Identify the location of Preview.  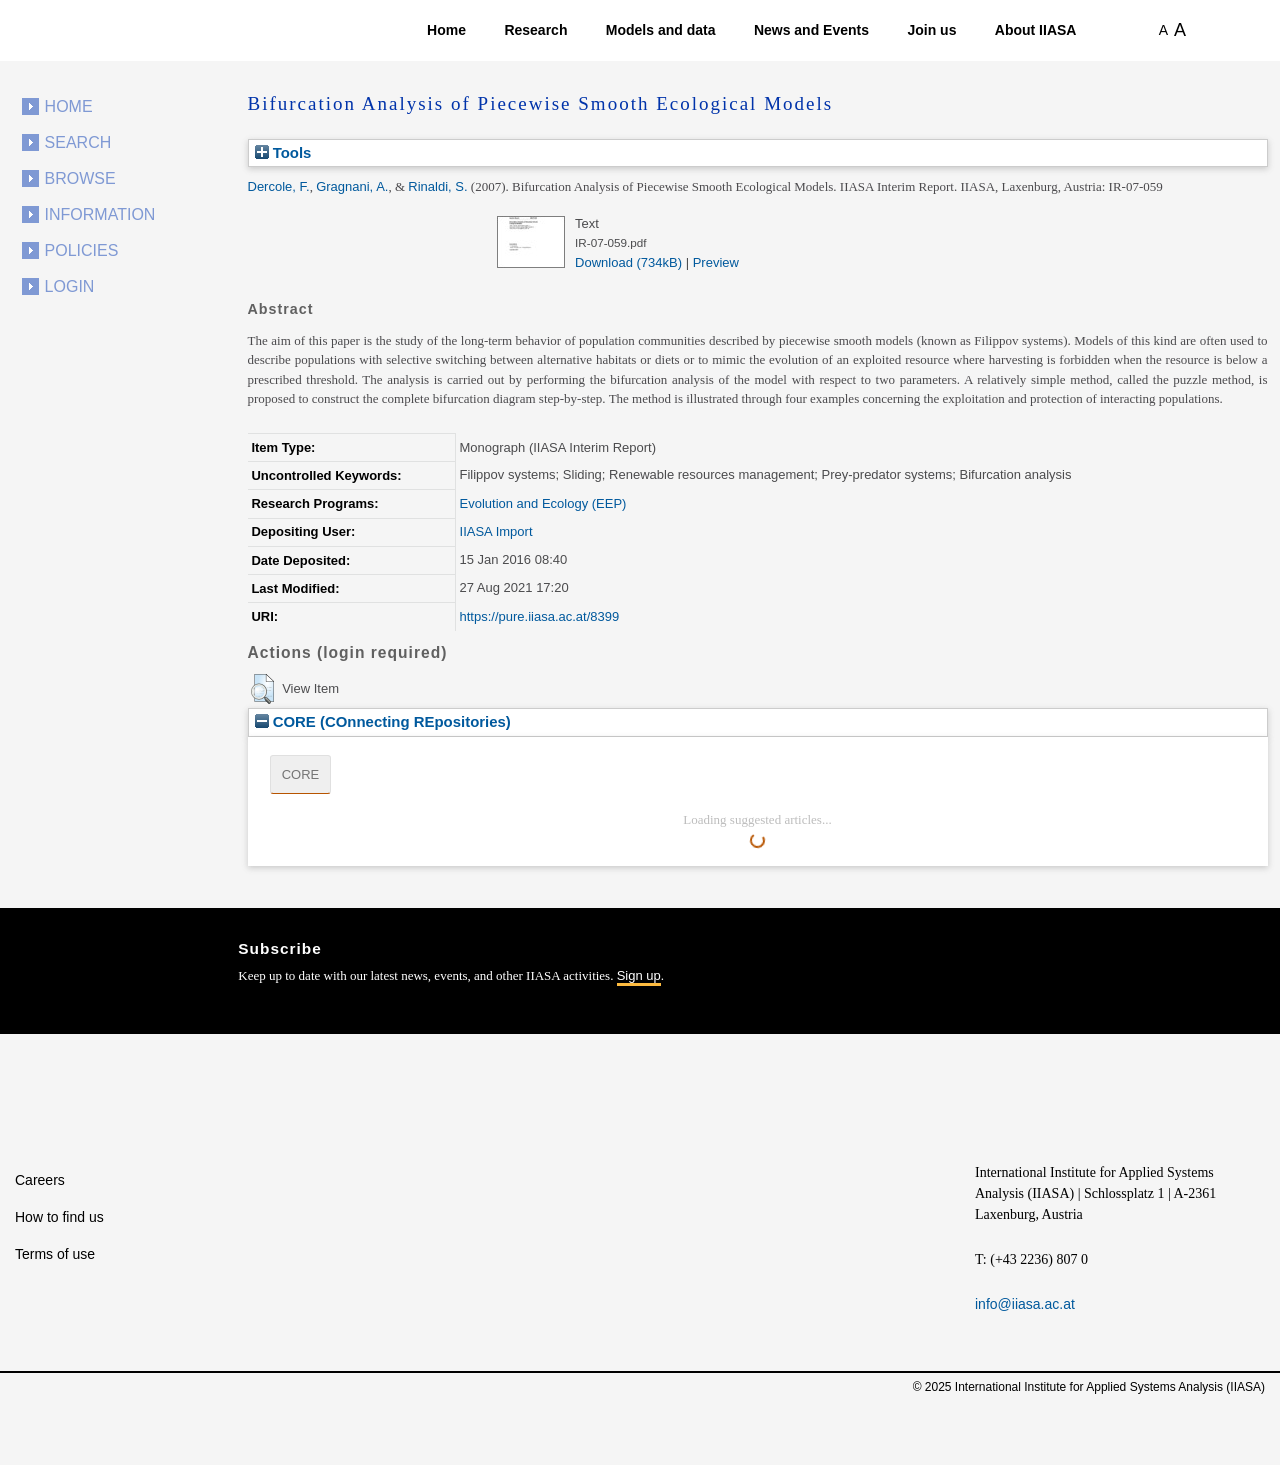
(716, 262).